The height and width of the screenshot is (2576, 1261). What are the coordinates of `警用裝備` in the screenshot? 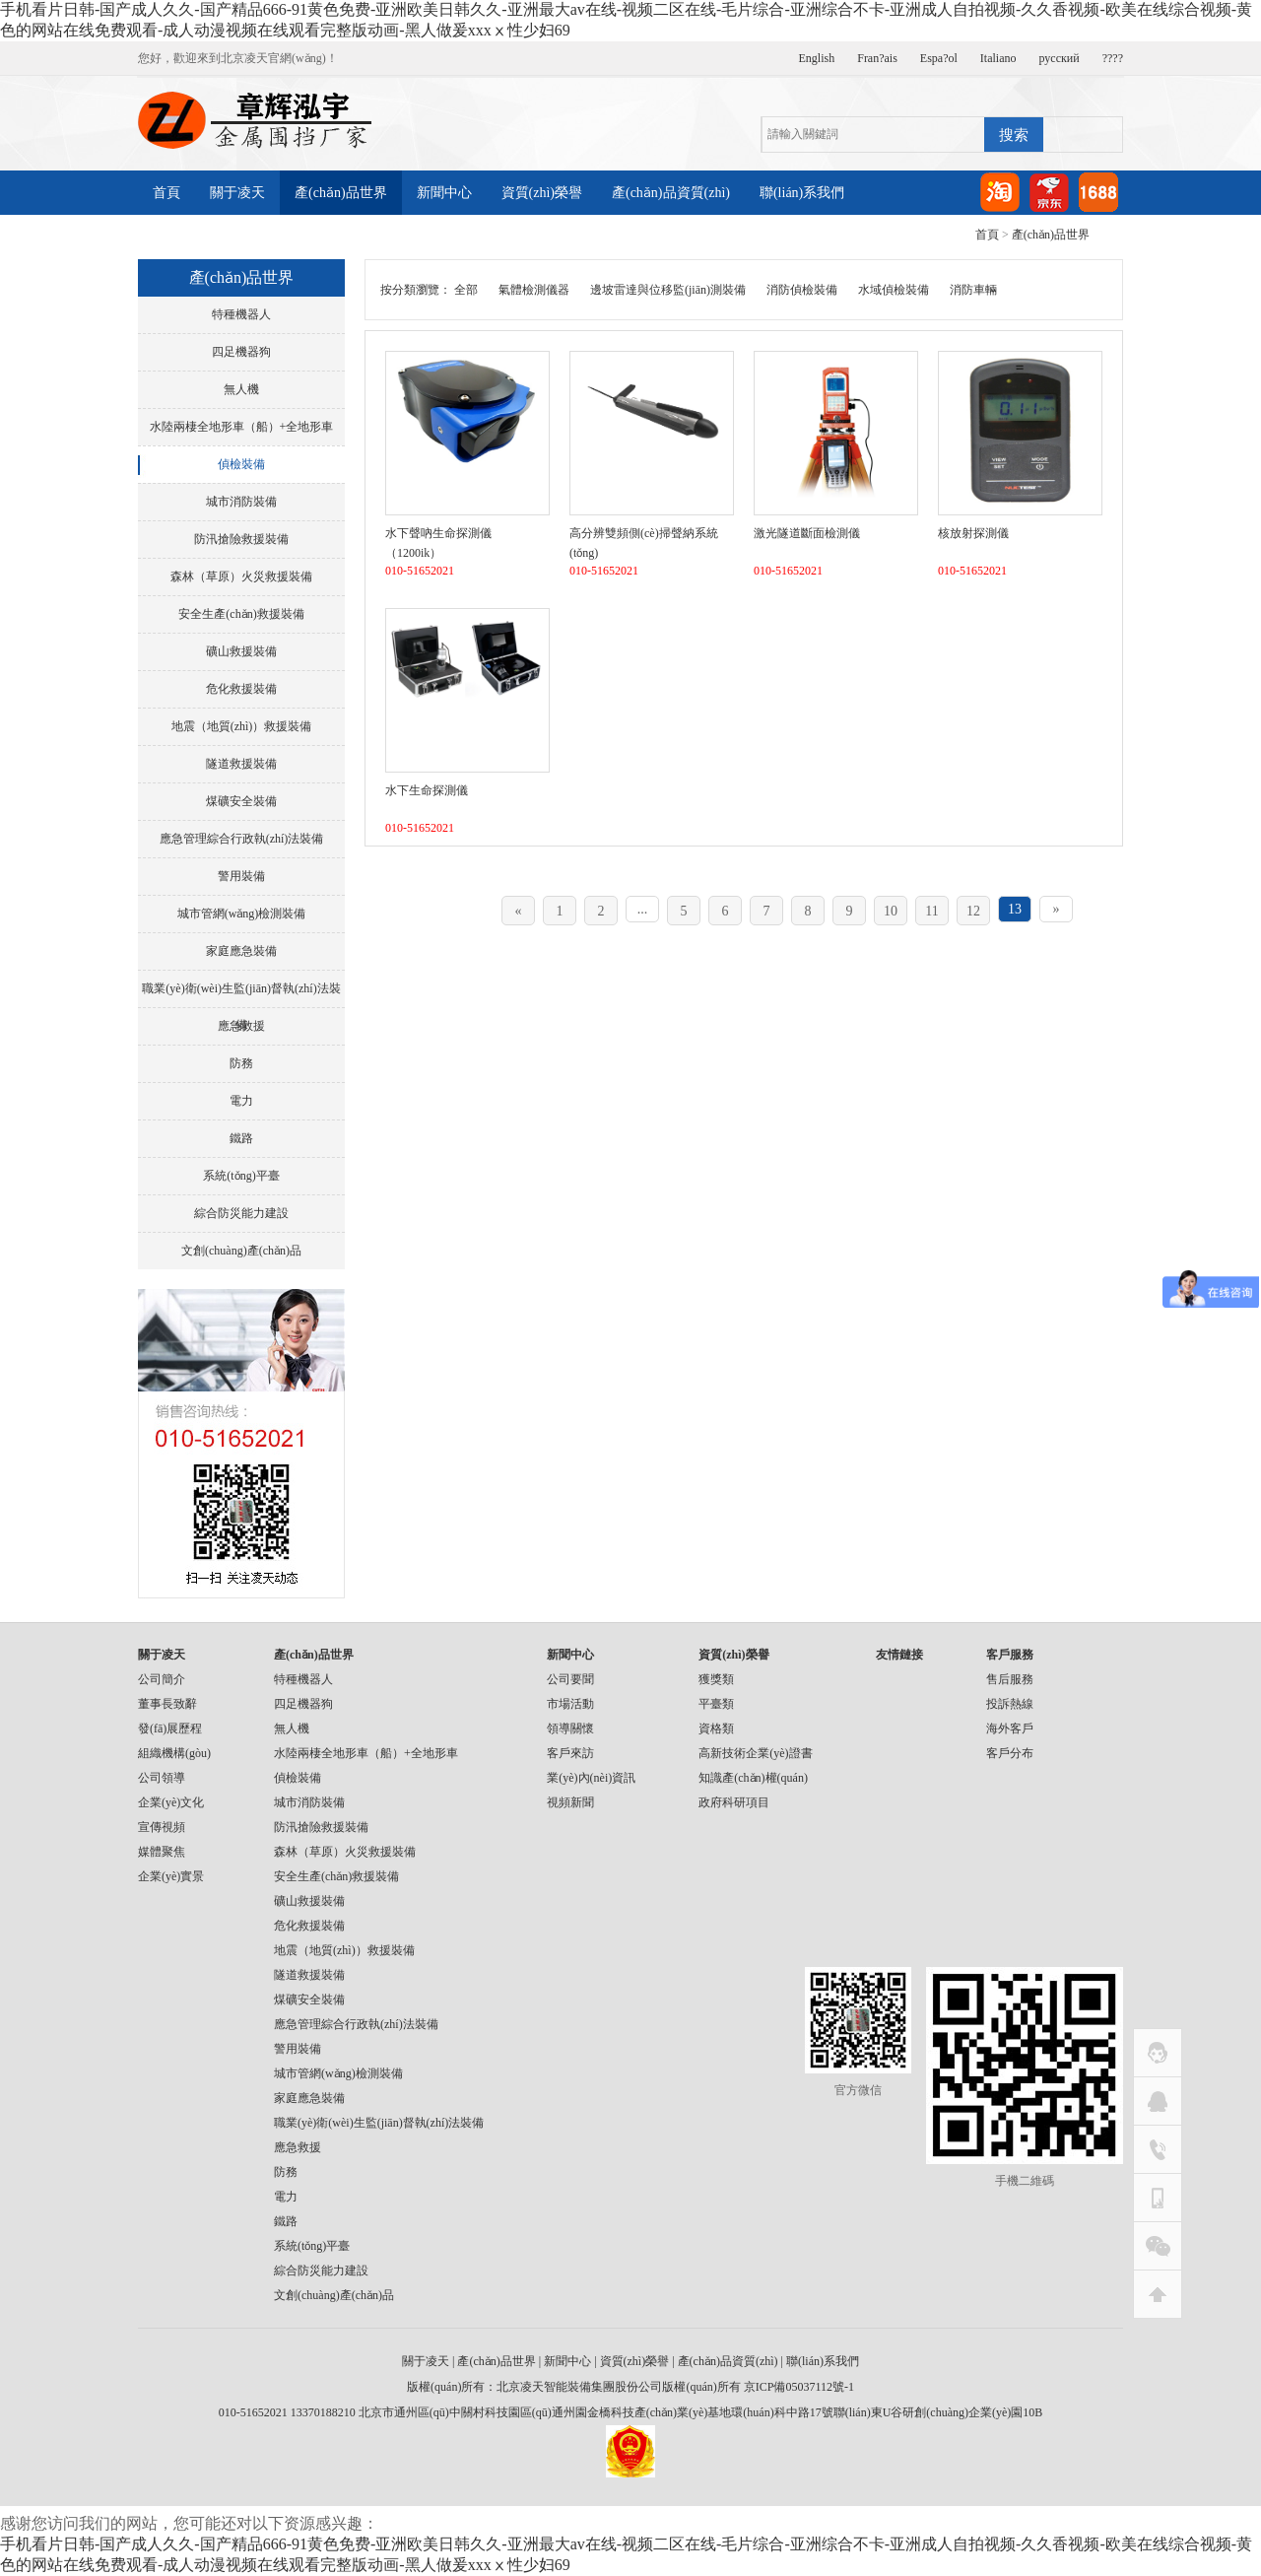 It's located at (241, 876).